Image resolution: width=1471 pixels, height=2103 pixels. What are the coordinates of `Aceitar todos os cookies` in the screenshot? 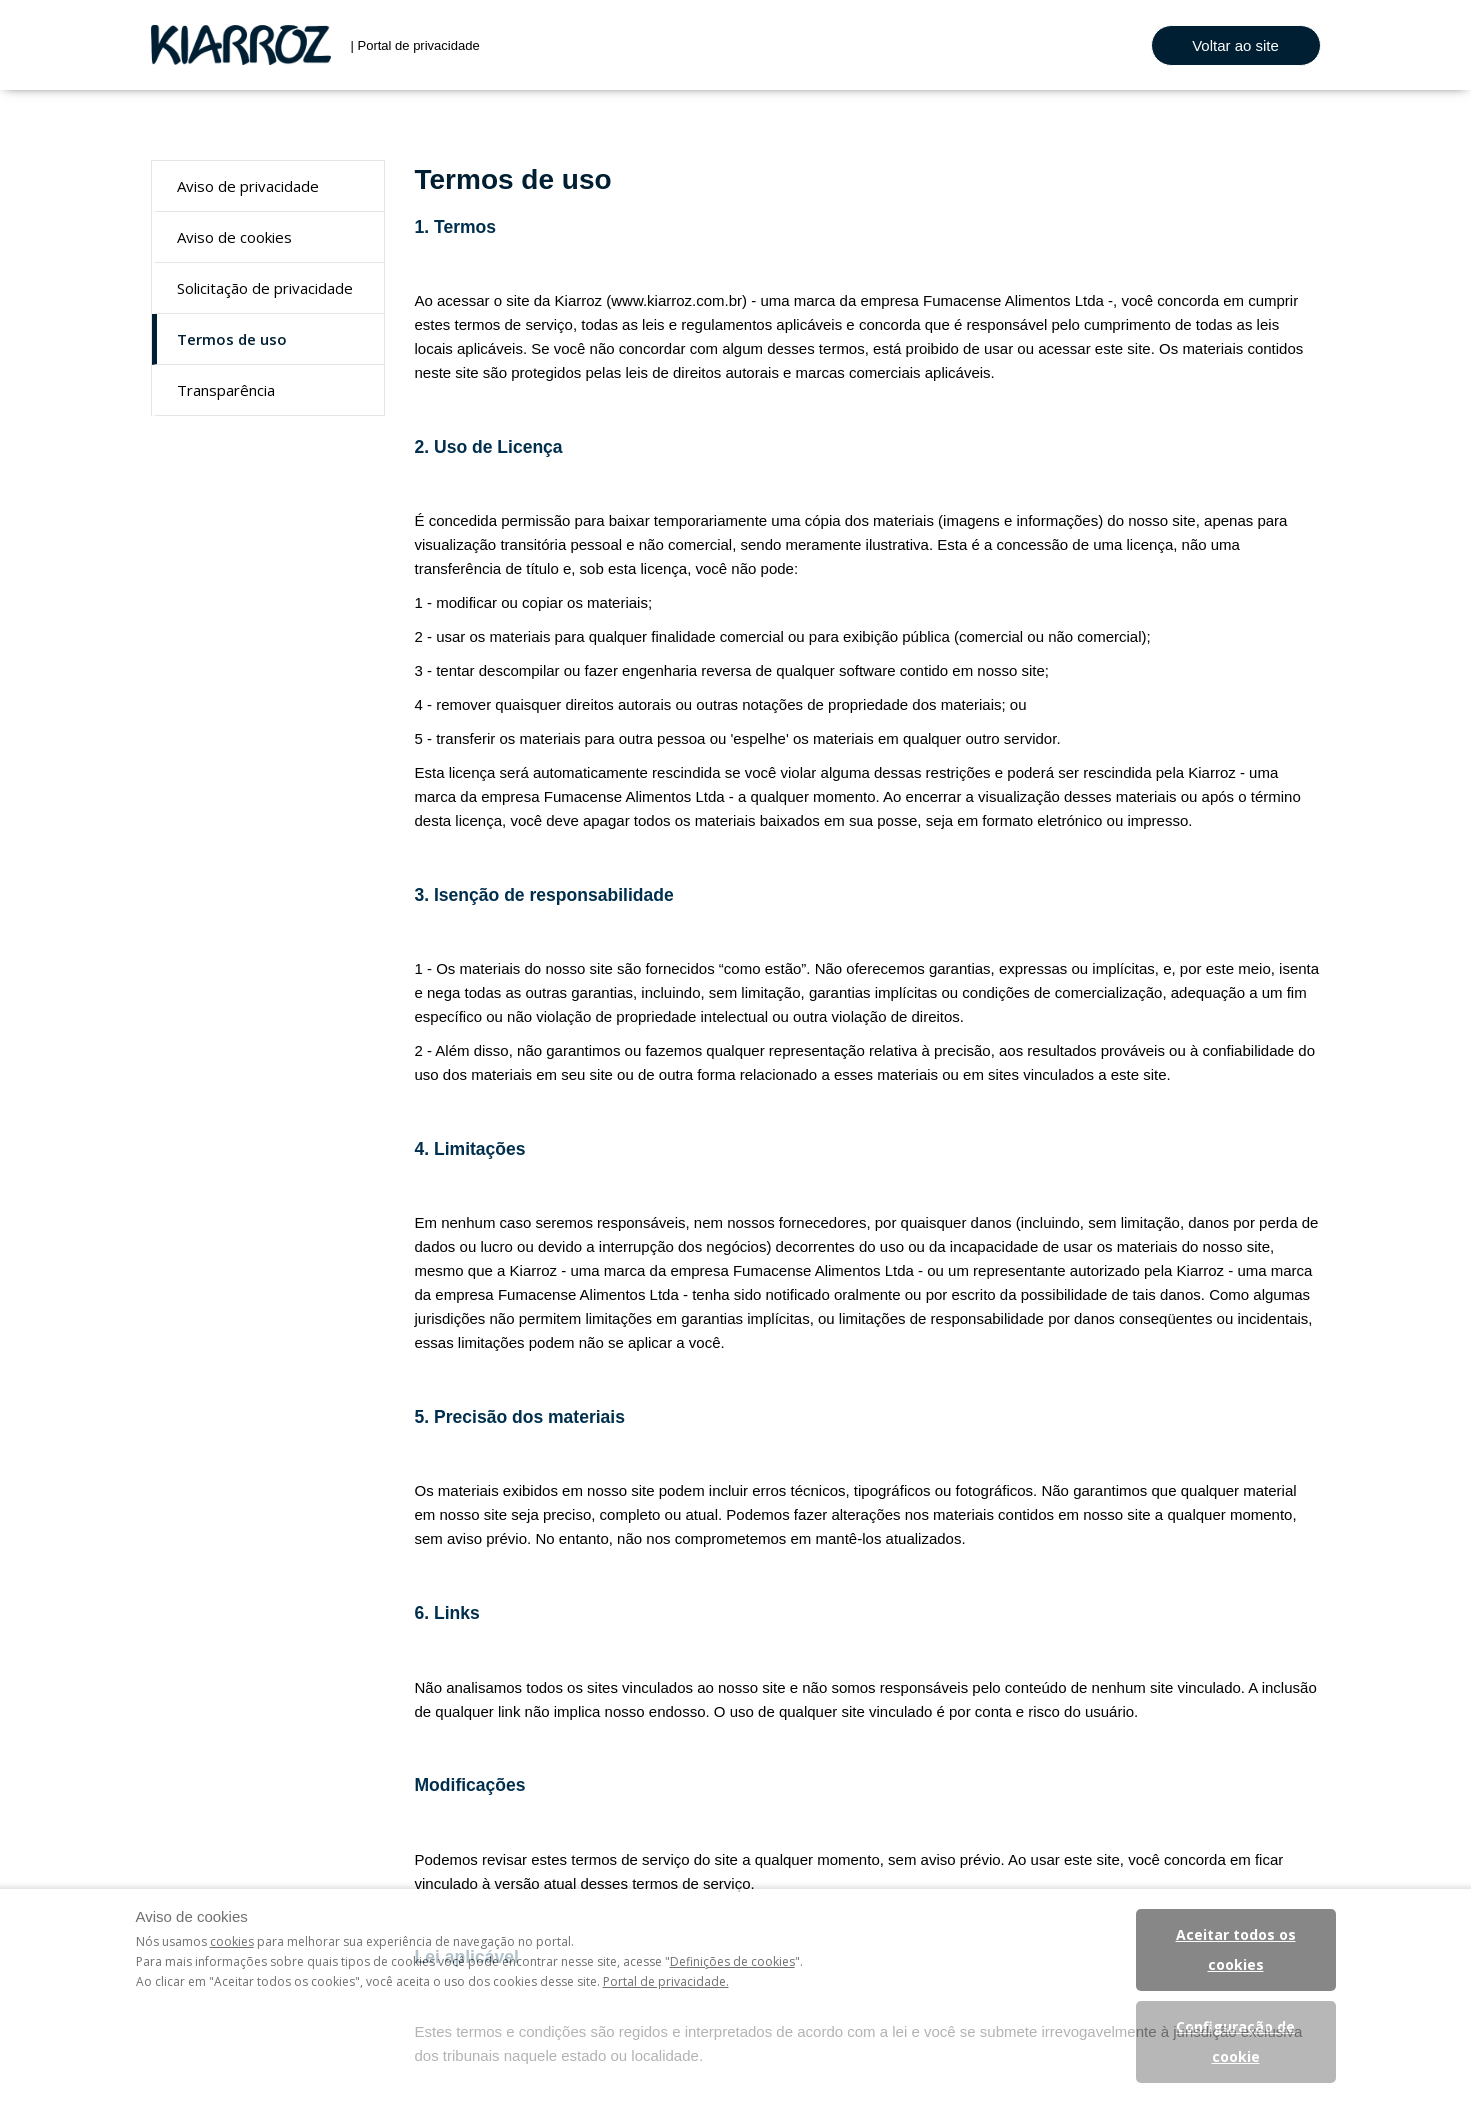 It's located at (1236, 1949).